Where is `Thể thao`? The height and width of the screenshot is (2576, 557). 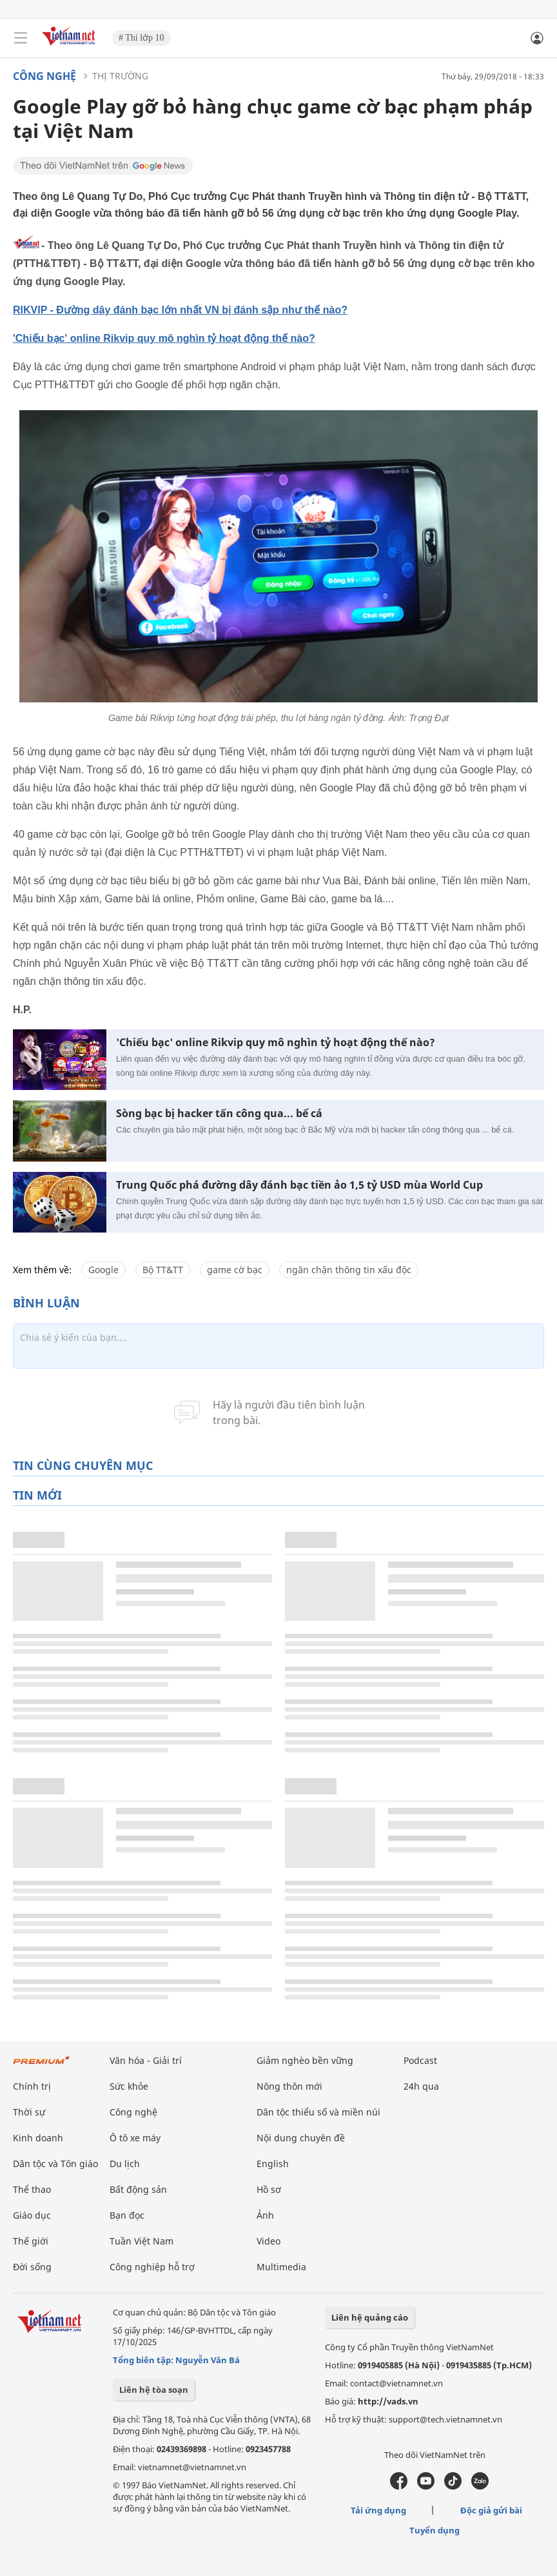
Thể thao is located at coordinates (32, 2189).